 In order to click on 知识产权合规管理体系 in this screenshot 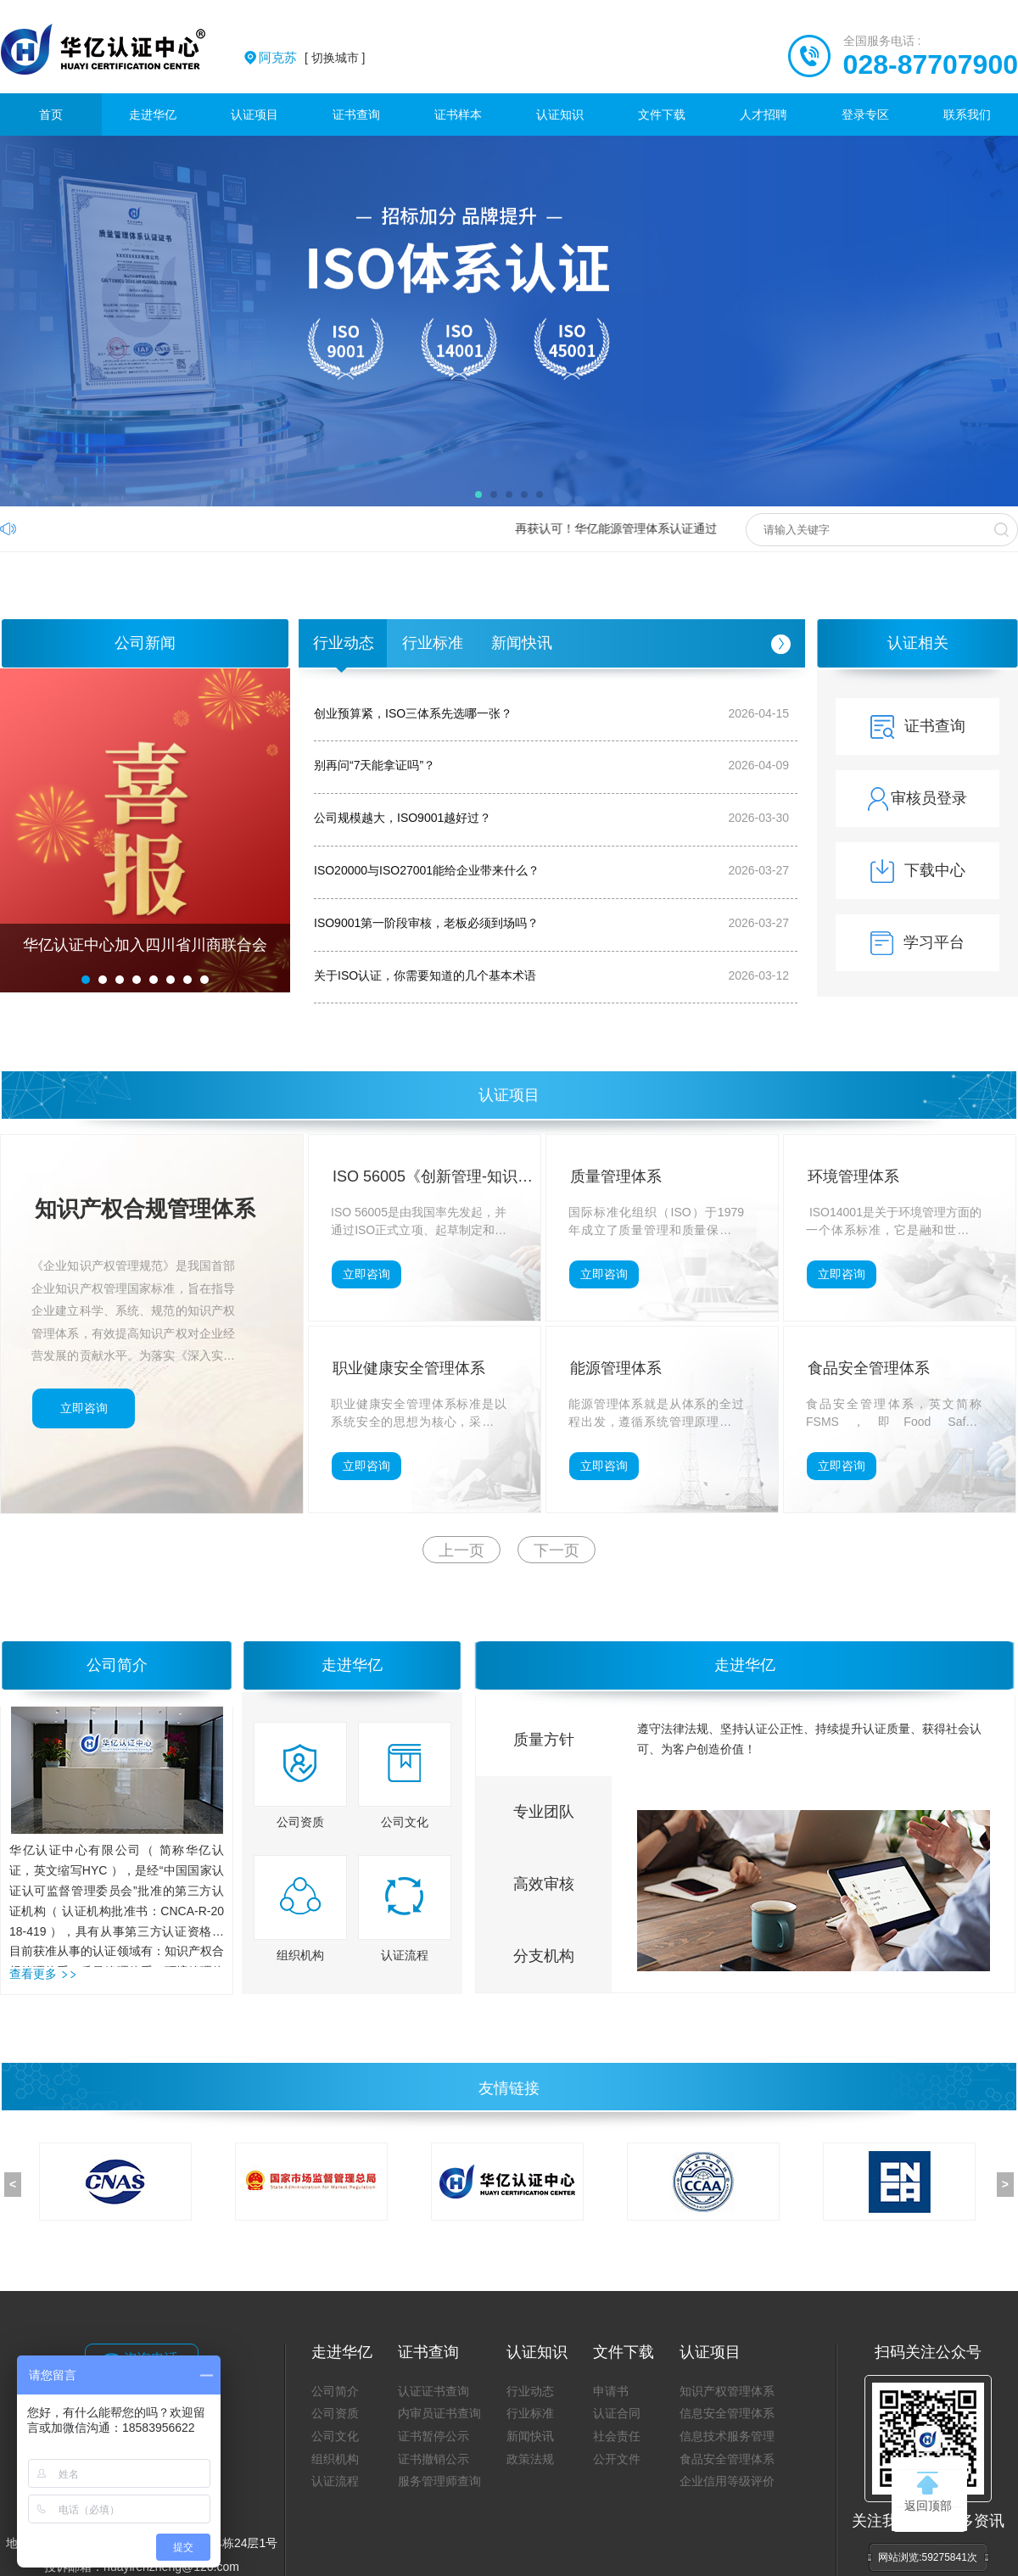, I will do `click(145, 1208)`.